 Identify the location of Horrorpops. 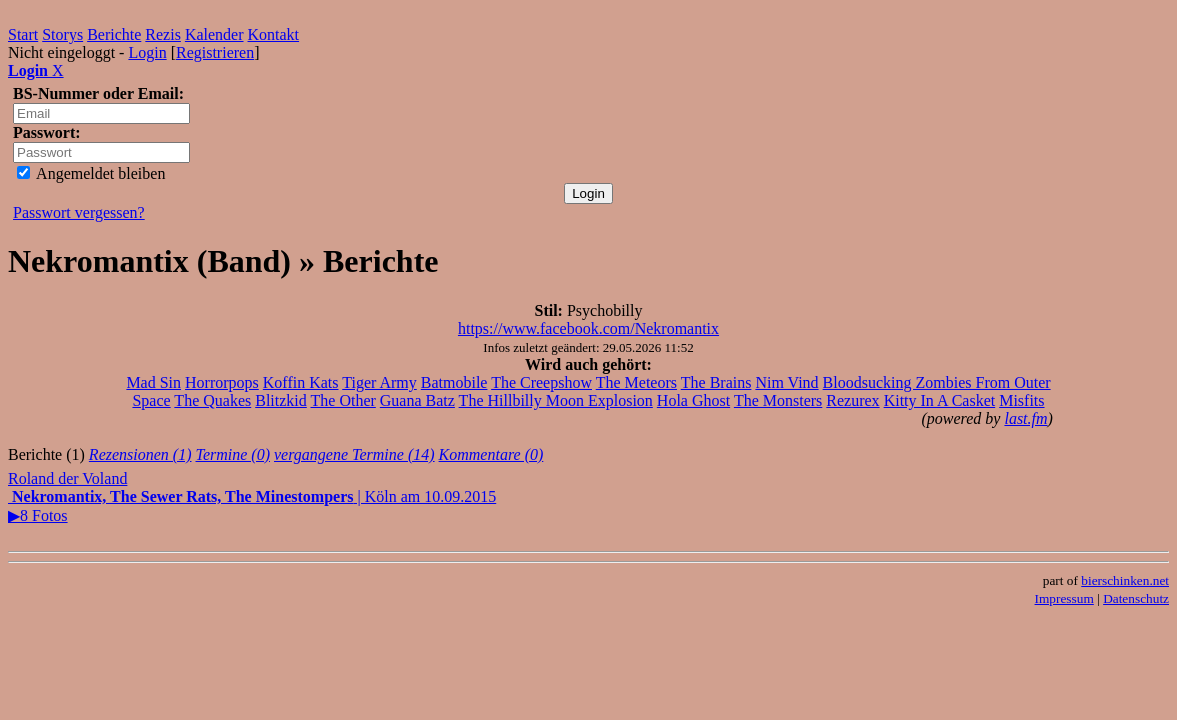
(222, 382).